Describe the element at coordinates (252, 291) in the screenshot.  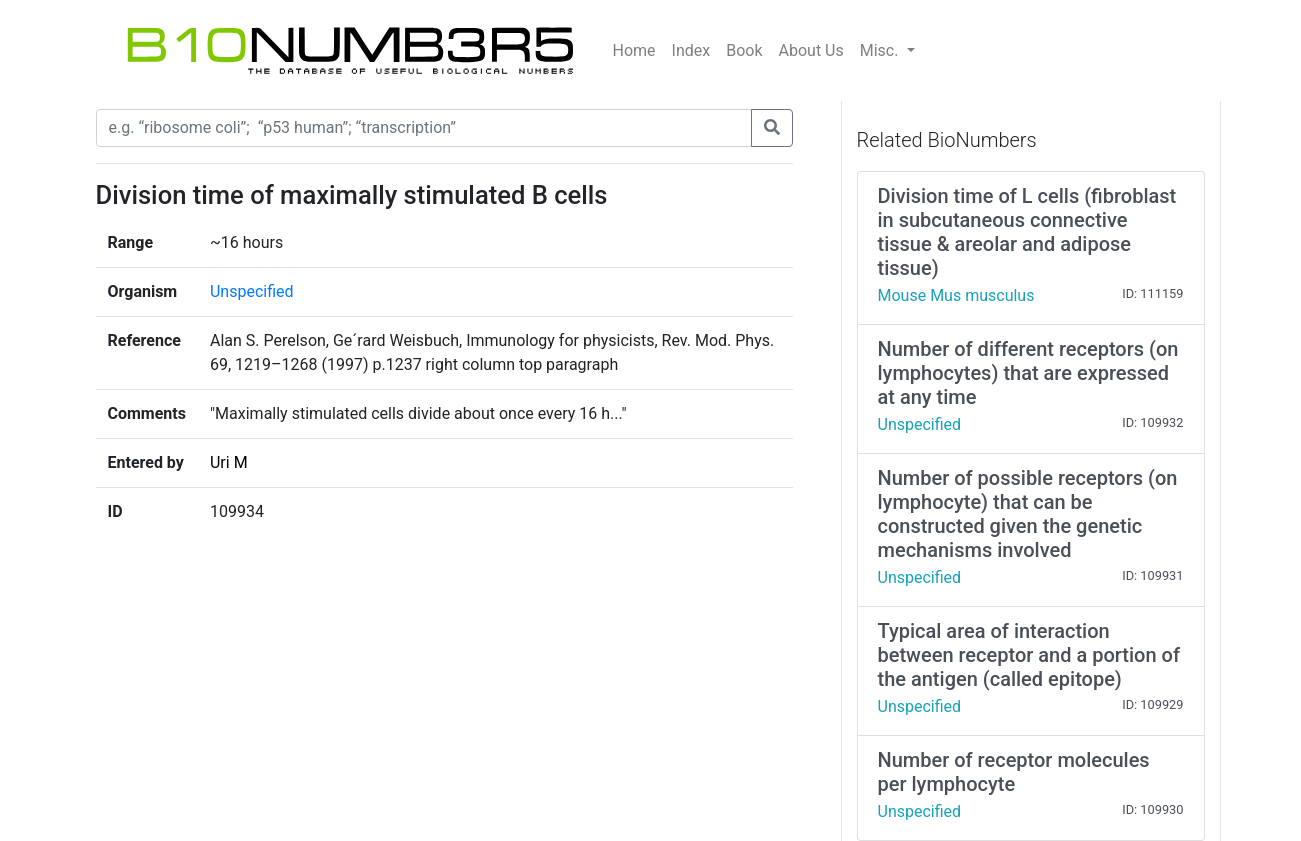
I see `Unspecified` at that location.